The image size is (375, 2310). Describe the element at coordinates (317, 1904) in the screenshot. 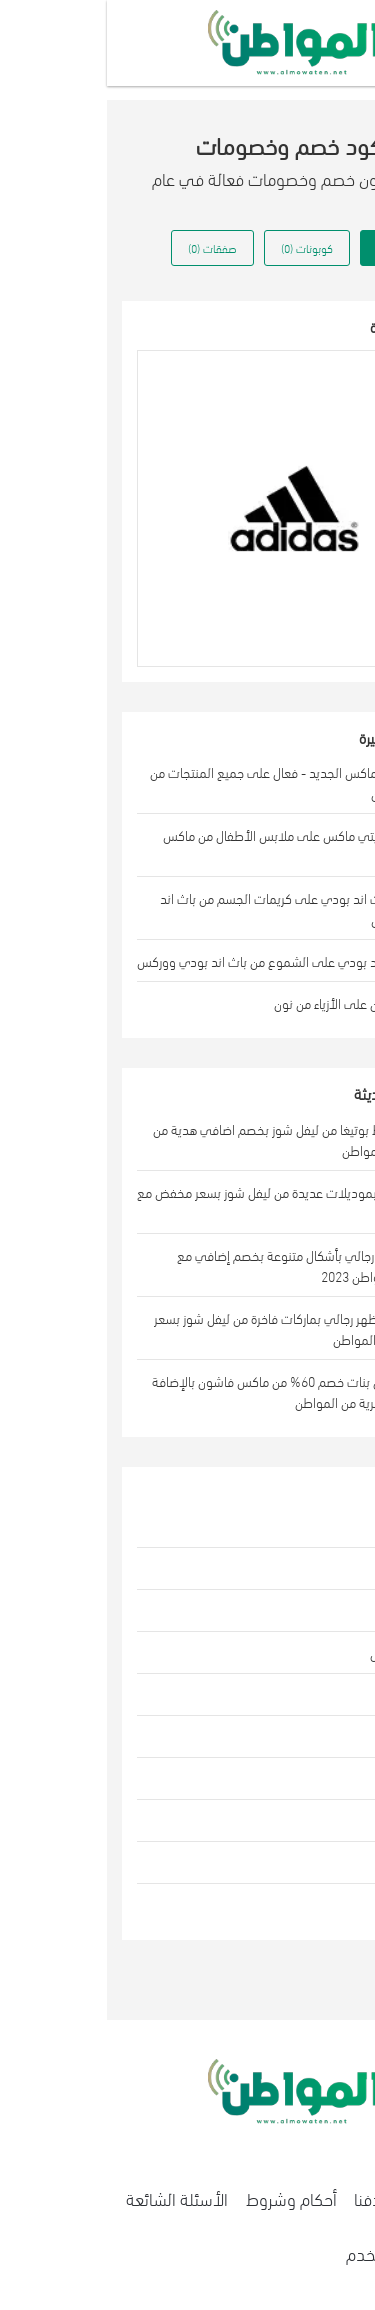

I see `الطعام` at that location.